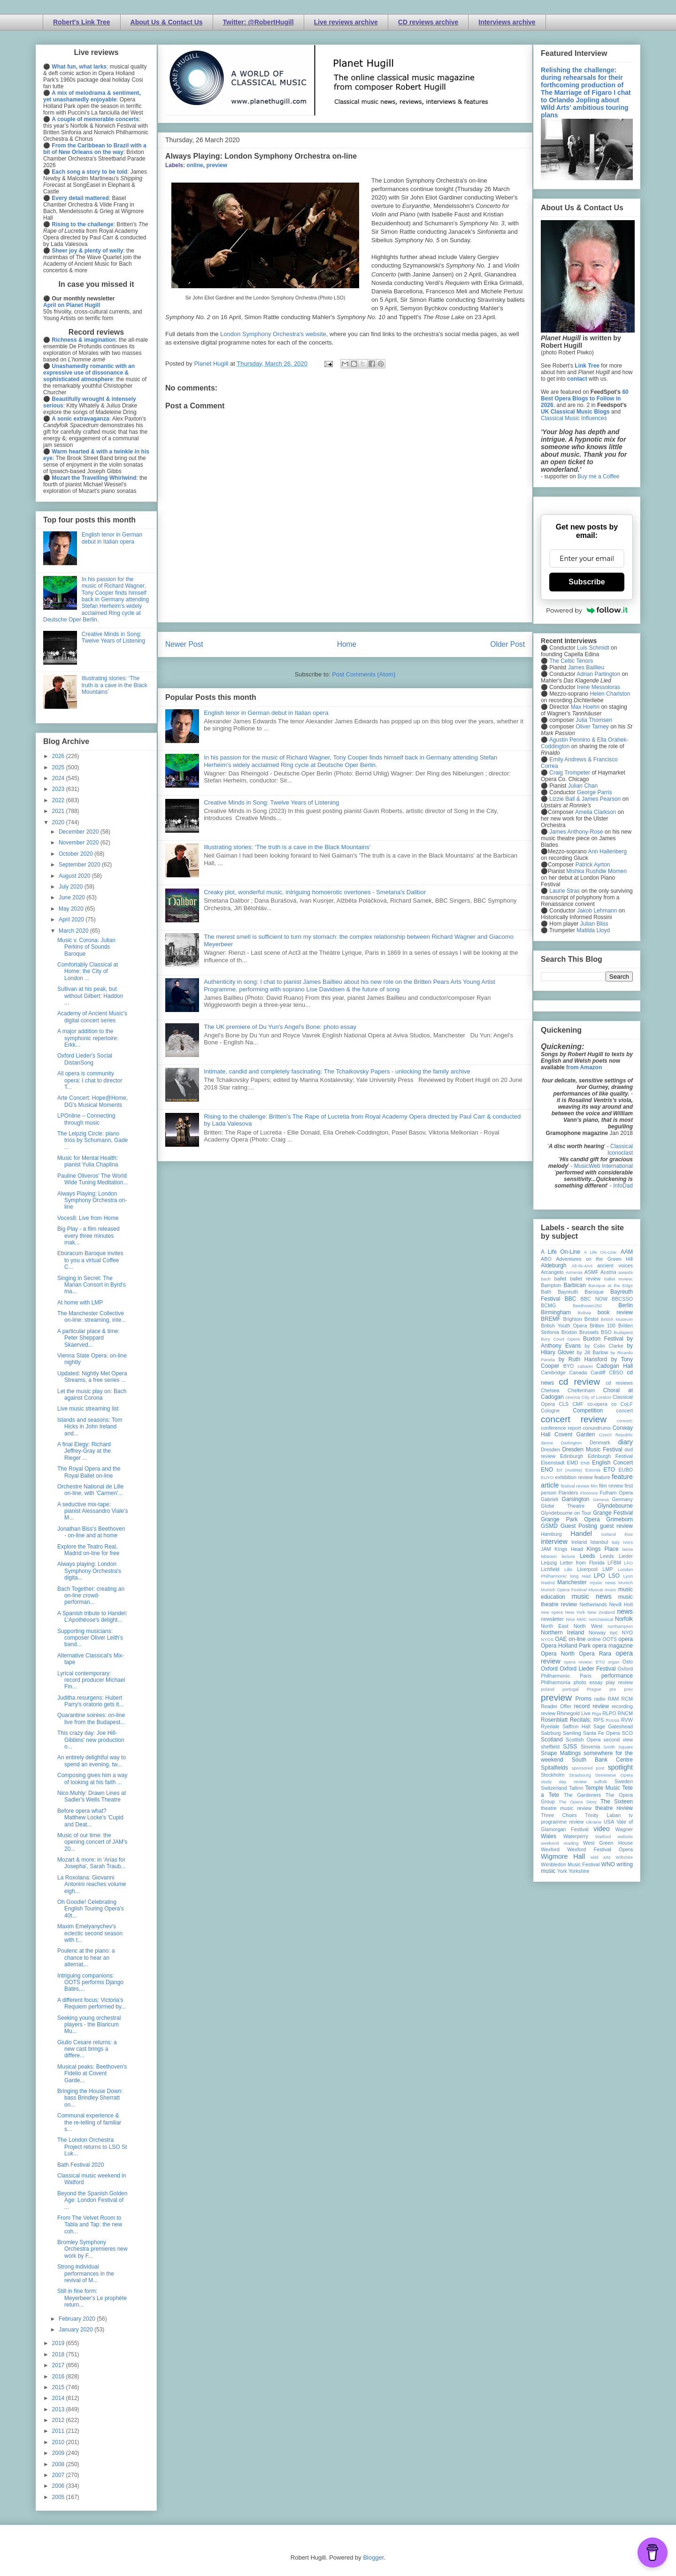  Describe the element at coordinates (86, 947) in the screenshot. I see `Music v. Corona: Julian Perkins of Sounds Baroque` at that location.